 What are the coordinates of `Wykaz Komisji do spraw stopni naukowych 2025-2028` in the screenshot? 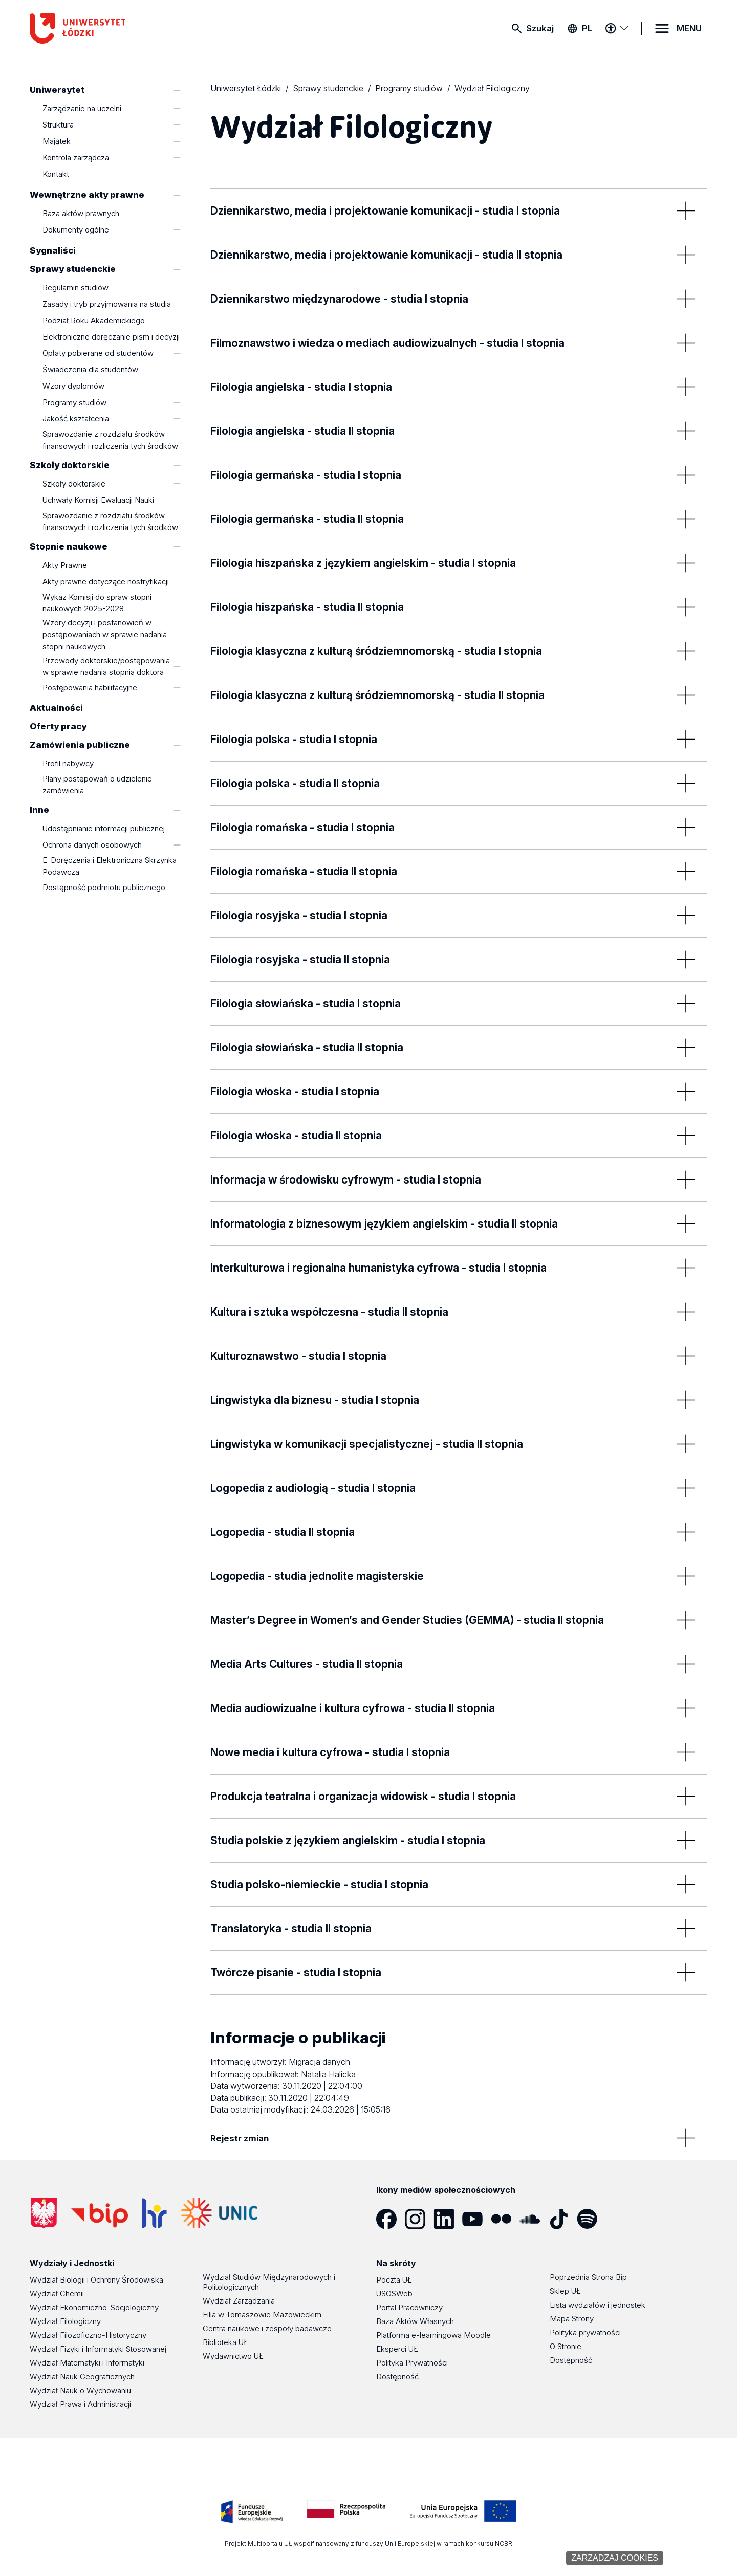 It's located at (96, 603).